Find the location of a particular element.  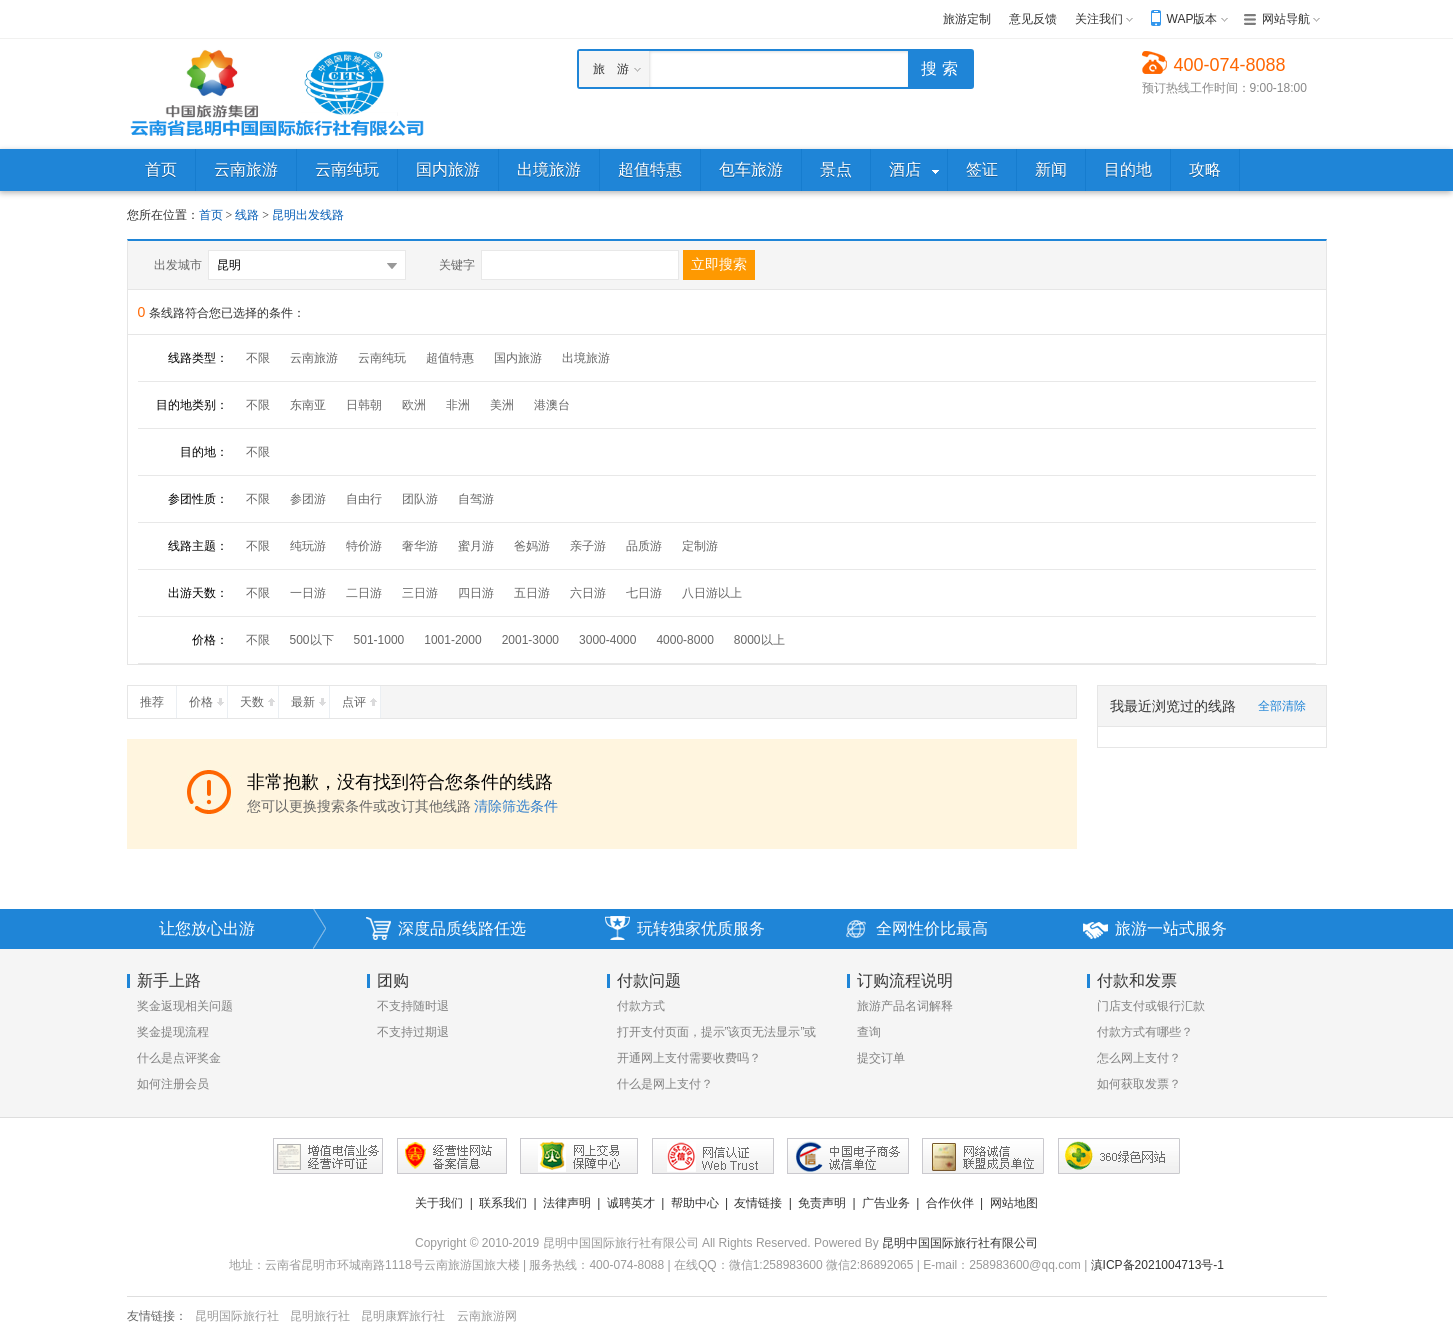

501-1000 is located at coordinates (379, 640).